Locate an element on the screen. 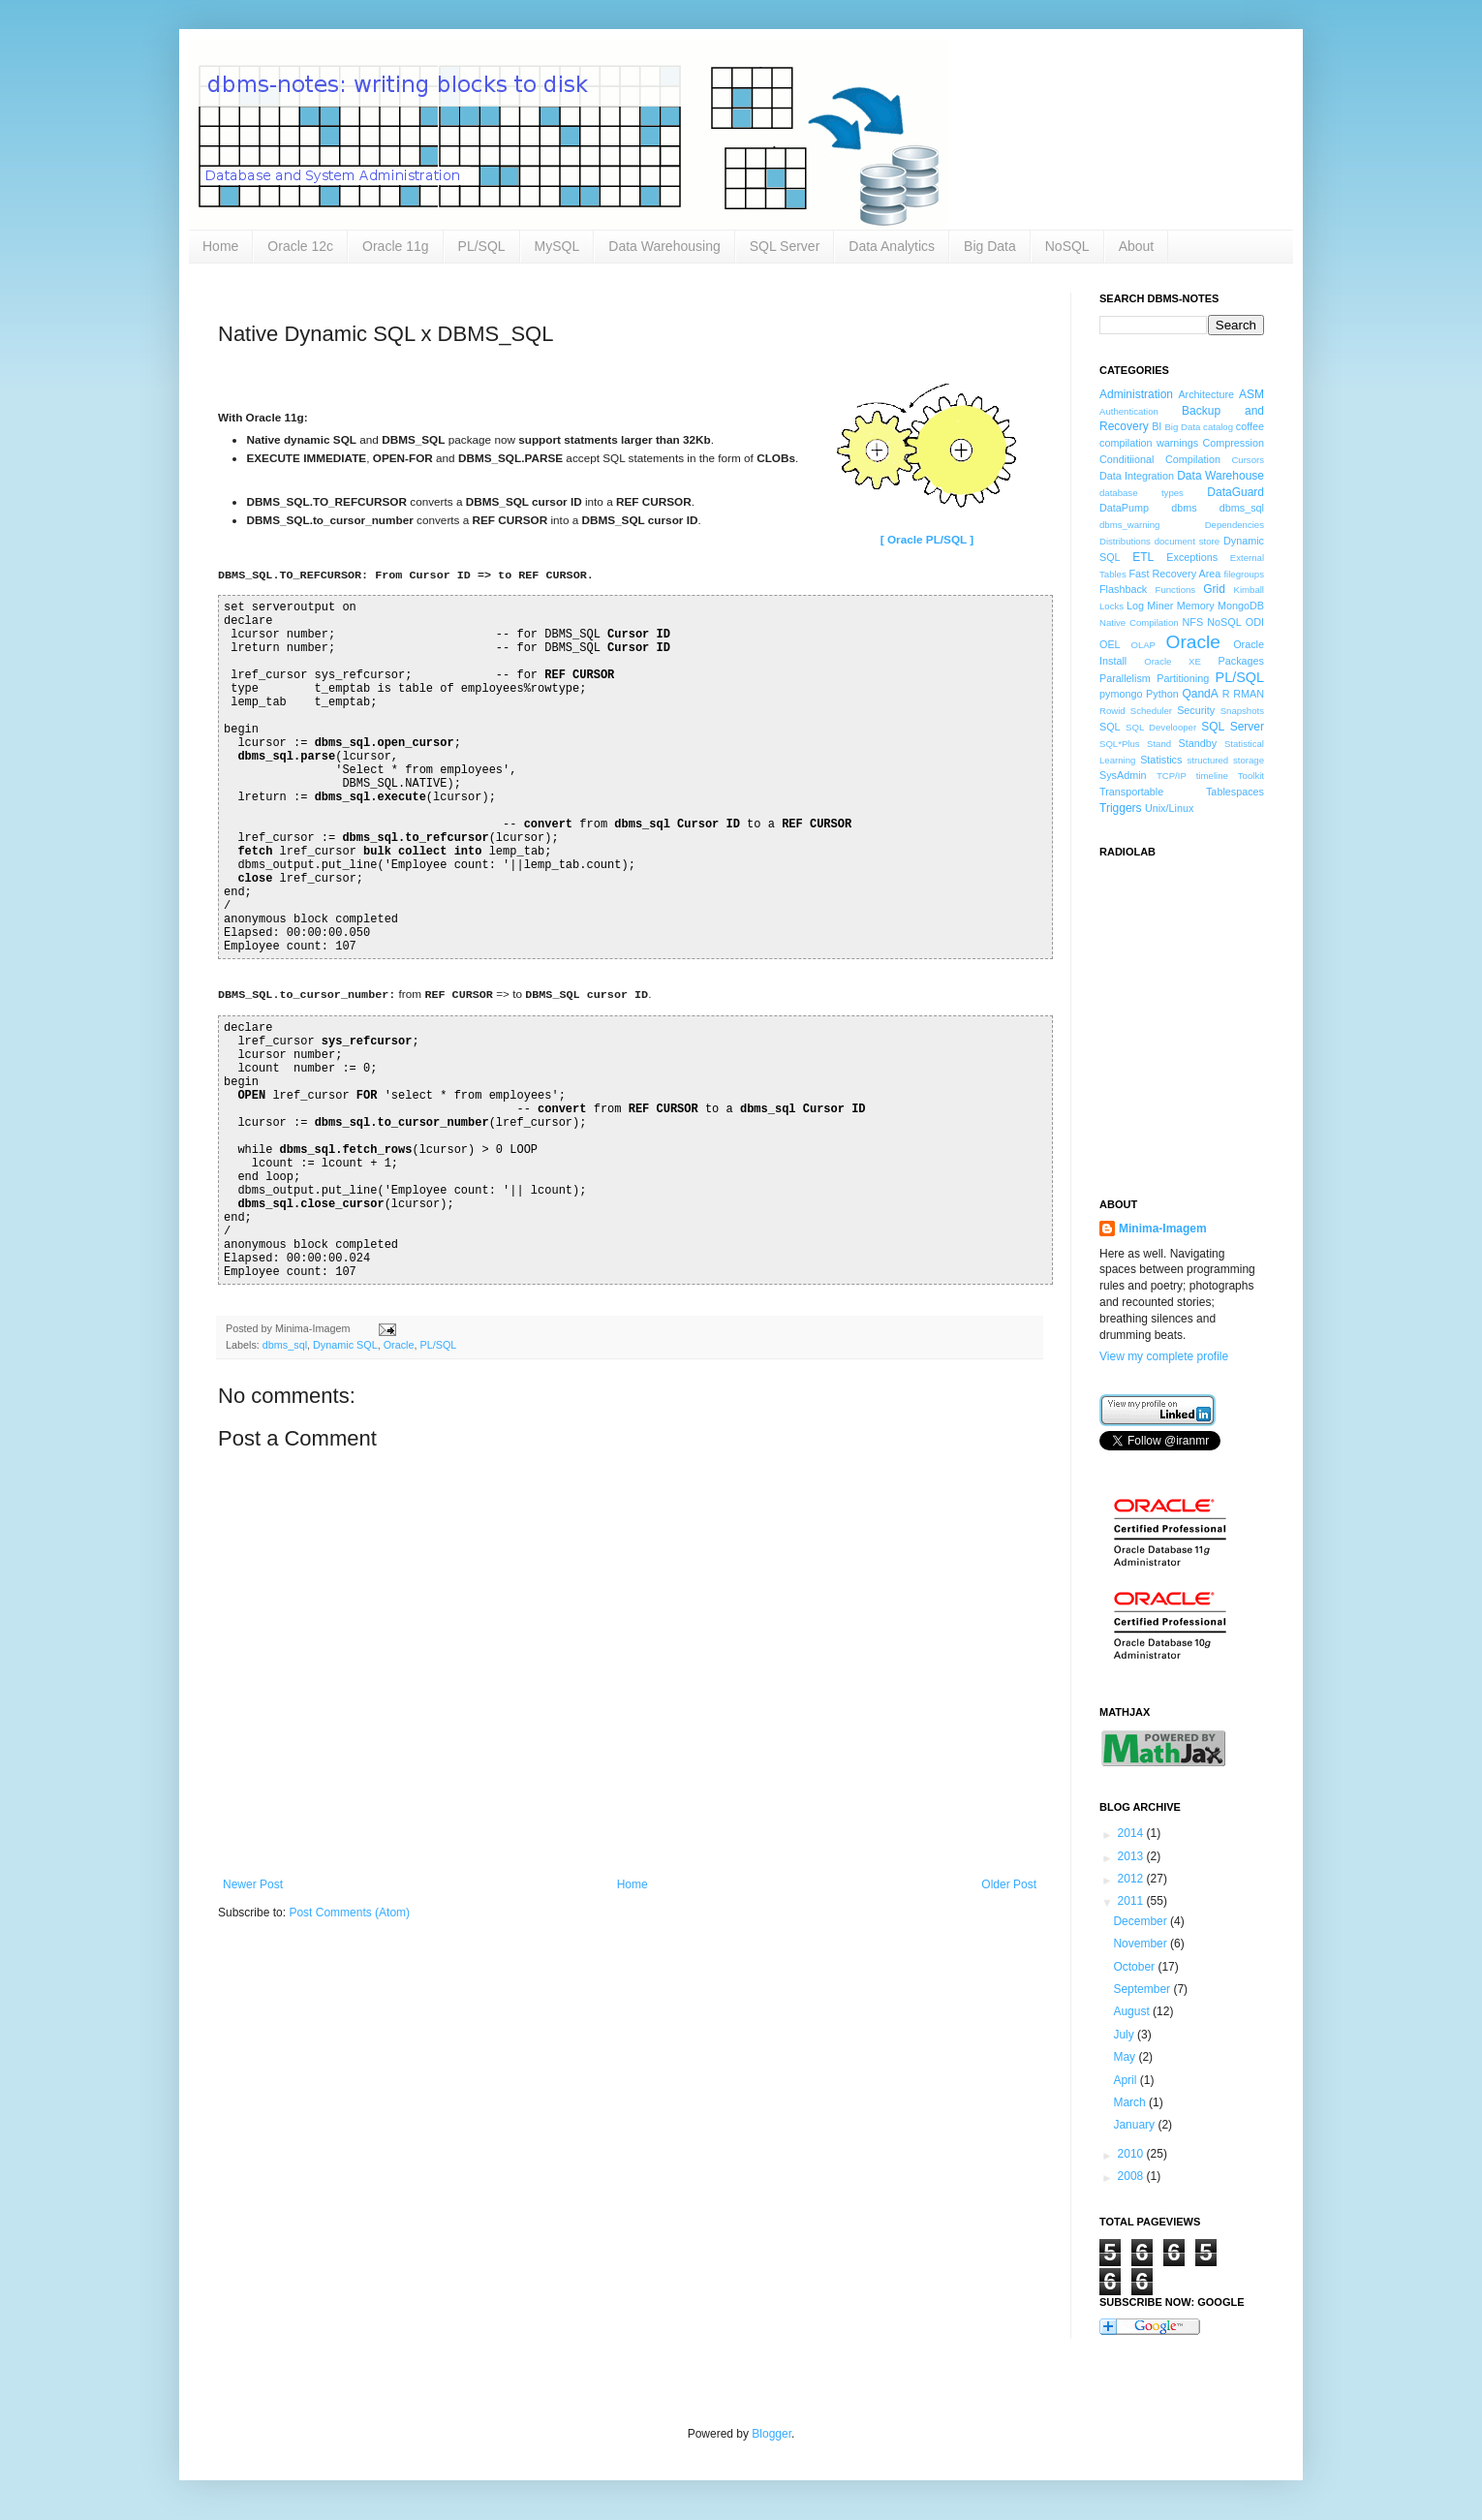 The width and height of the screenshot is (1482, 2520). Statistics is located at coordinates (1161, 759).